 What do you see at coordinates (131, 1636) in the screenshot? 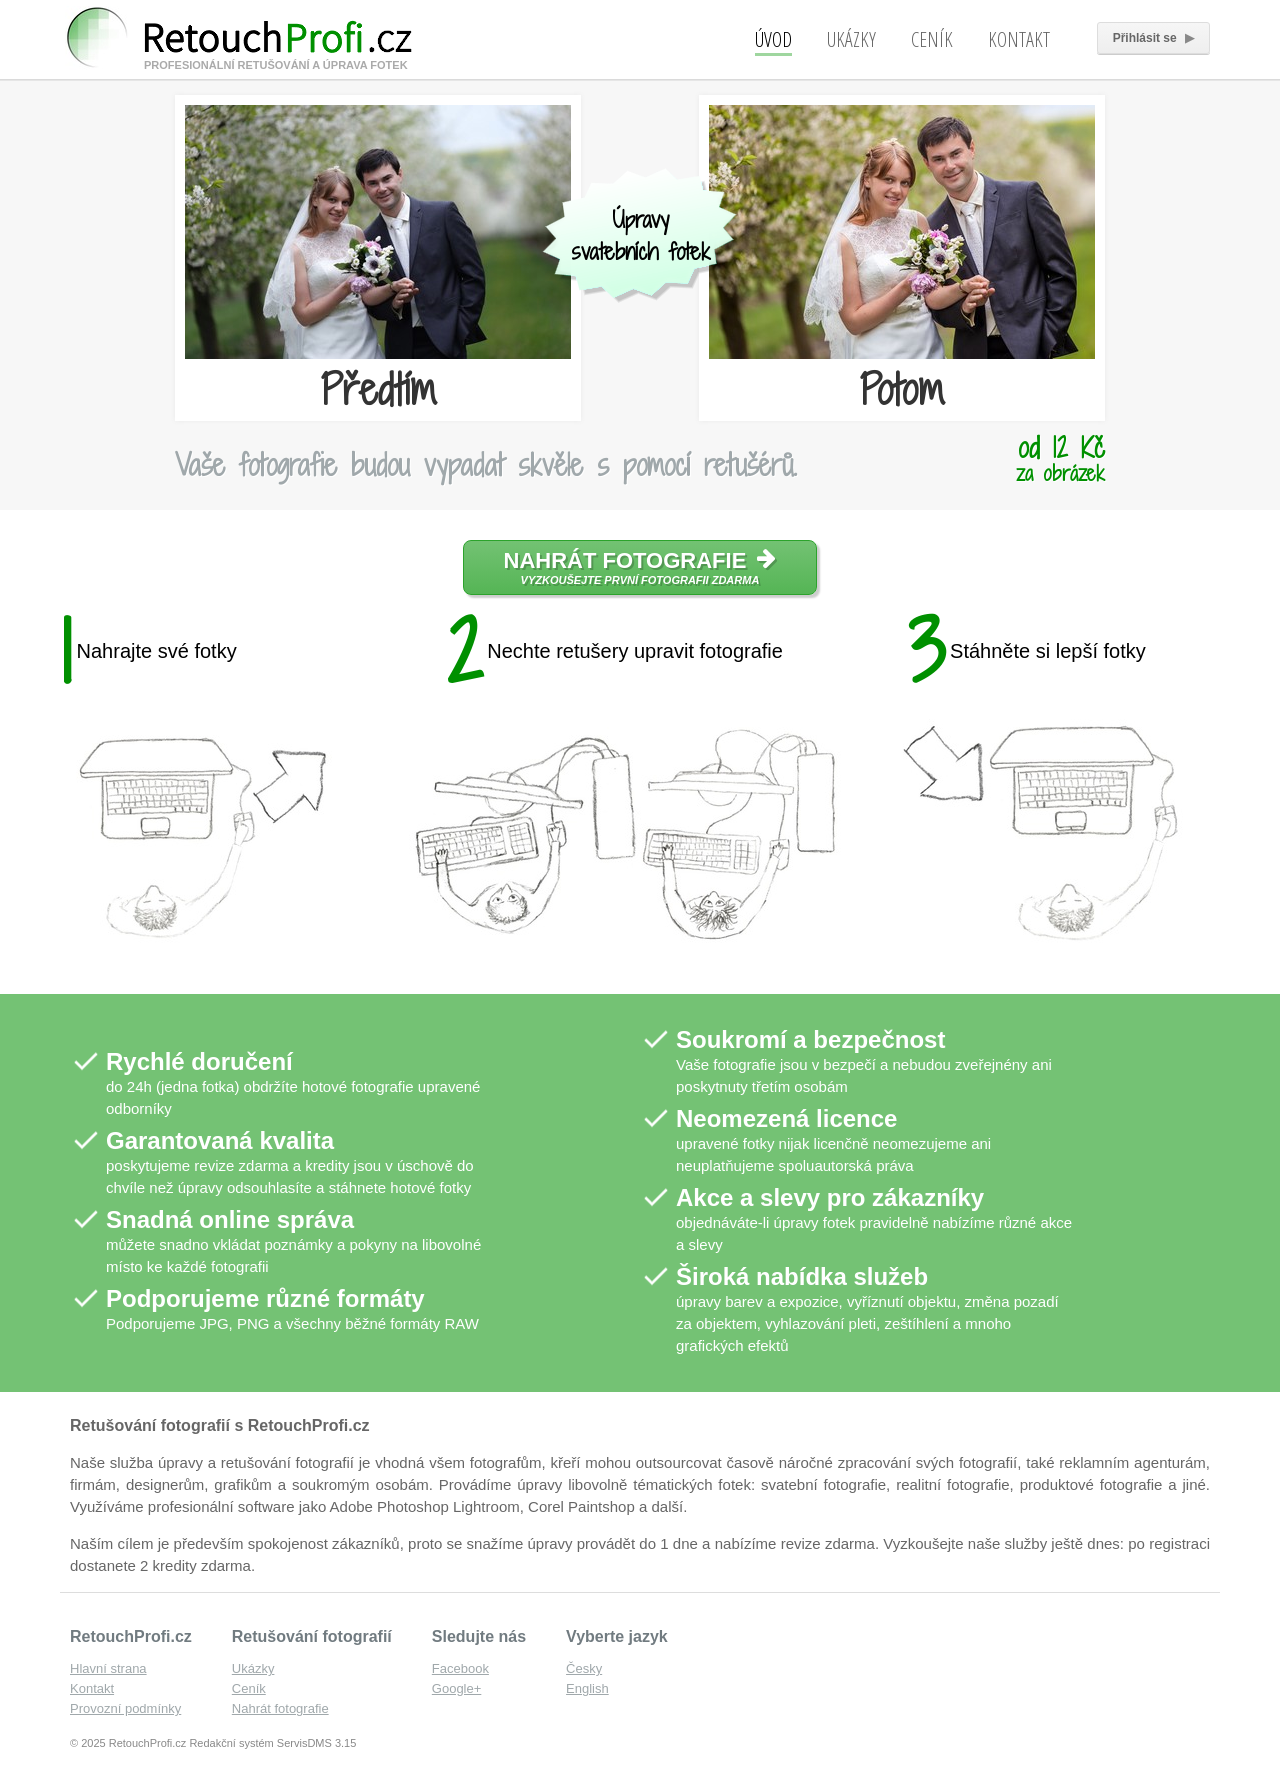
I see `RetouchProfi.cz` at bounding box center [131, 1636].